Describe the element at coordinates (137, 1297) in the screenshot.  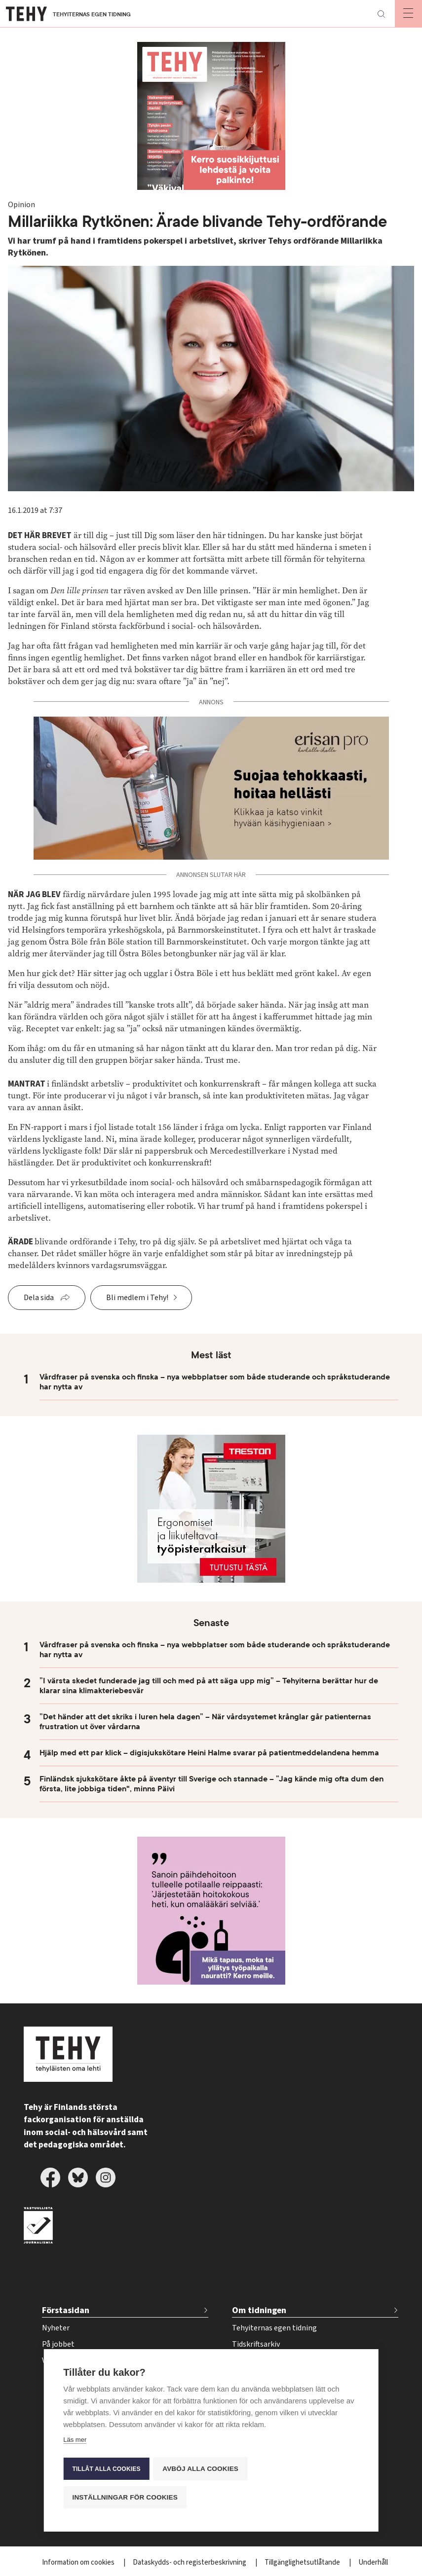
I see `Bli medlem i Tehy!` at that location.